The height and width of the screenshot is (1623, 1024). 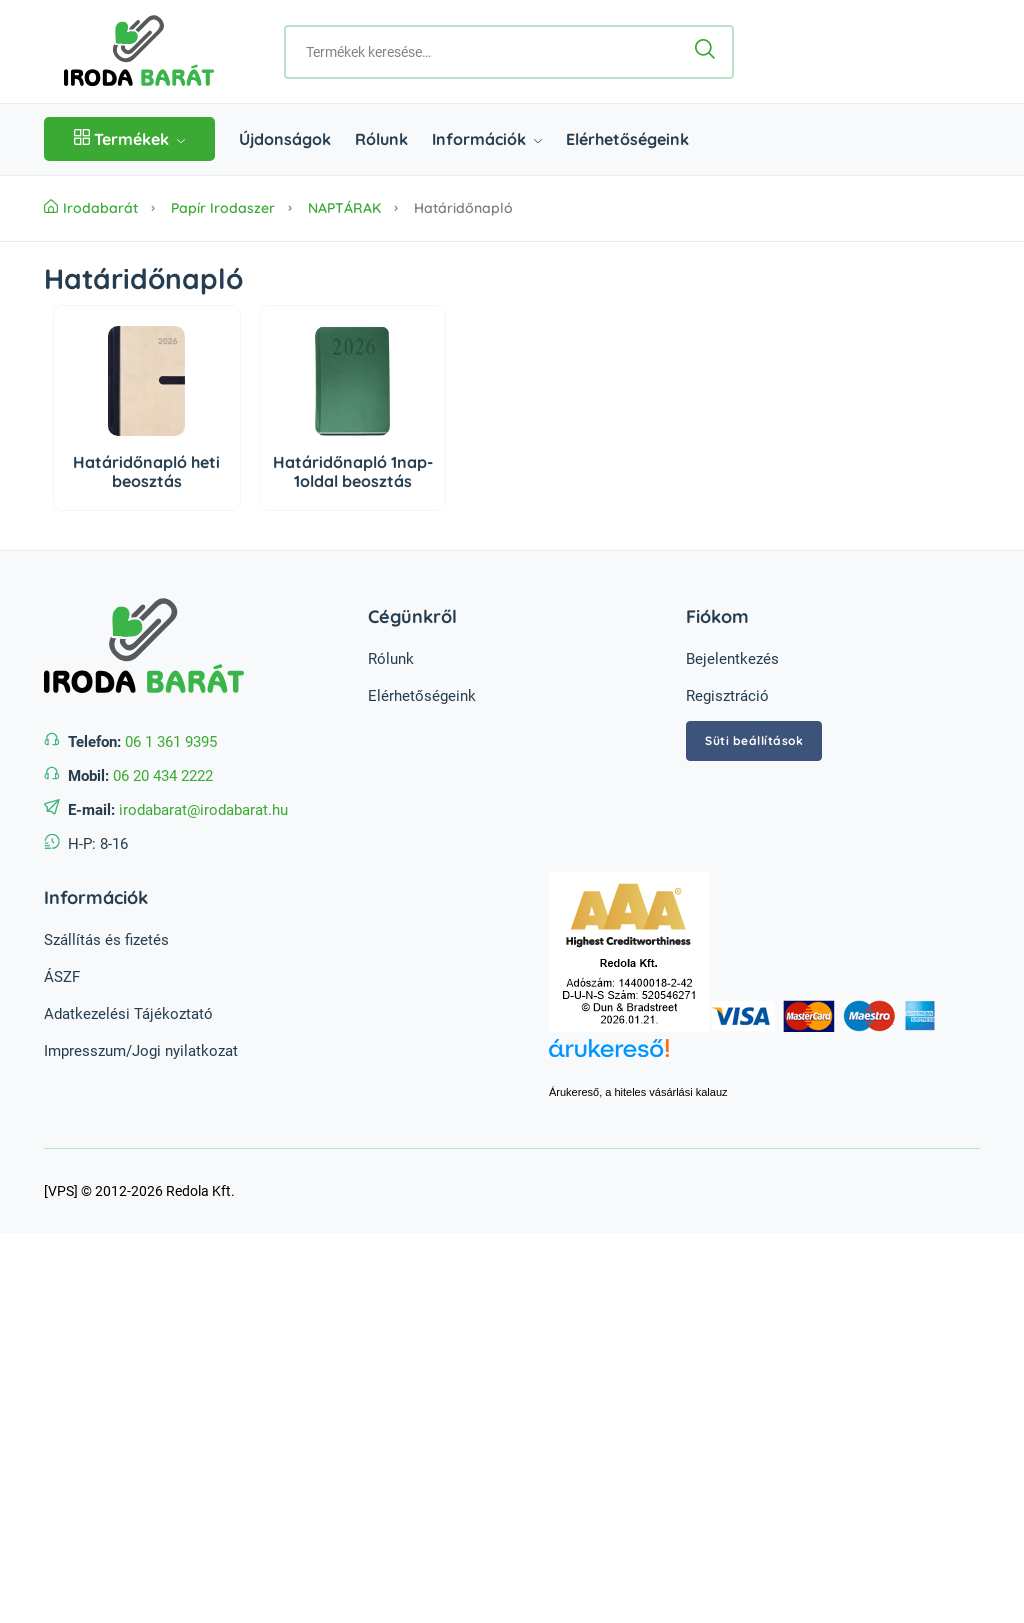 What do you see at coordinates (62, 977) in the screenshot?
I see `ÁSZF` at bounding box center [62, 977].